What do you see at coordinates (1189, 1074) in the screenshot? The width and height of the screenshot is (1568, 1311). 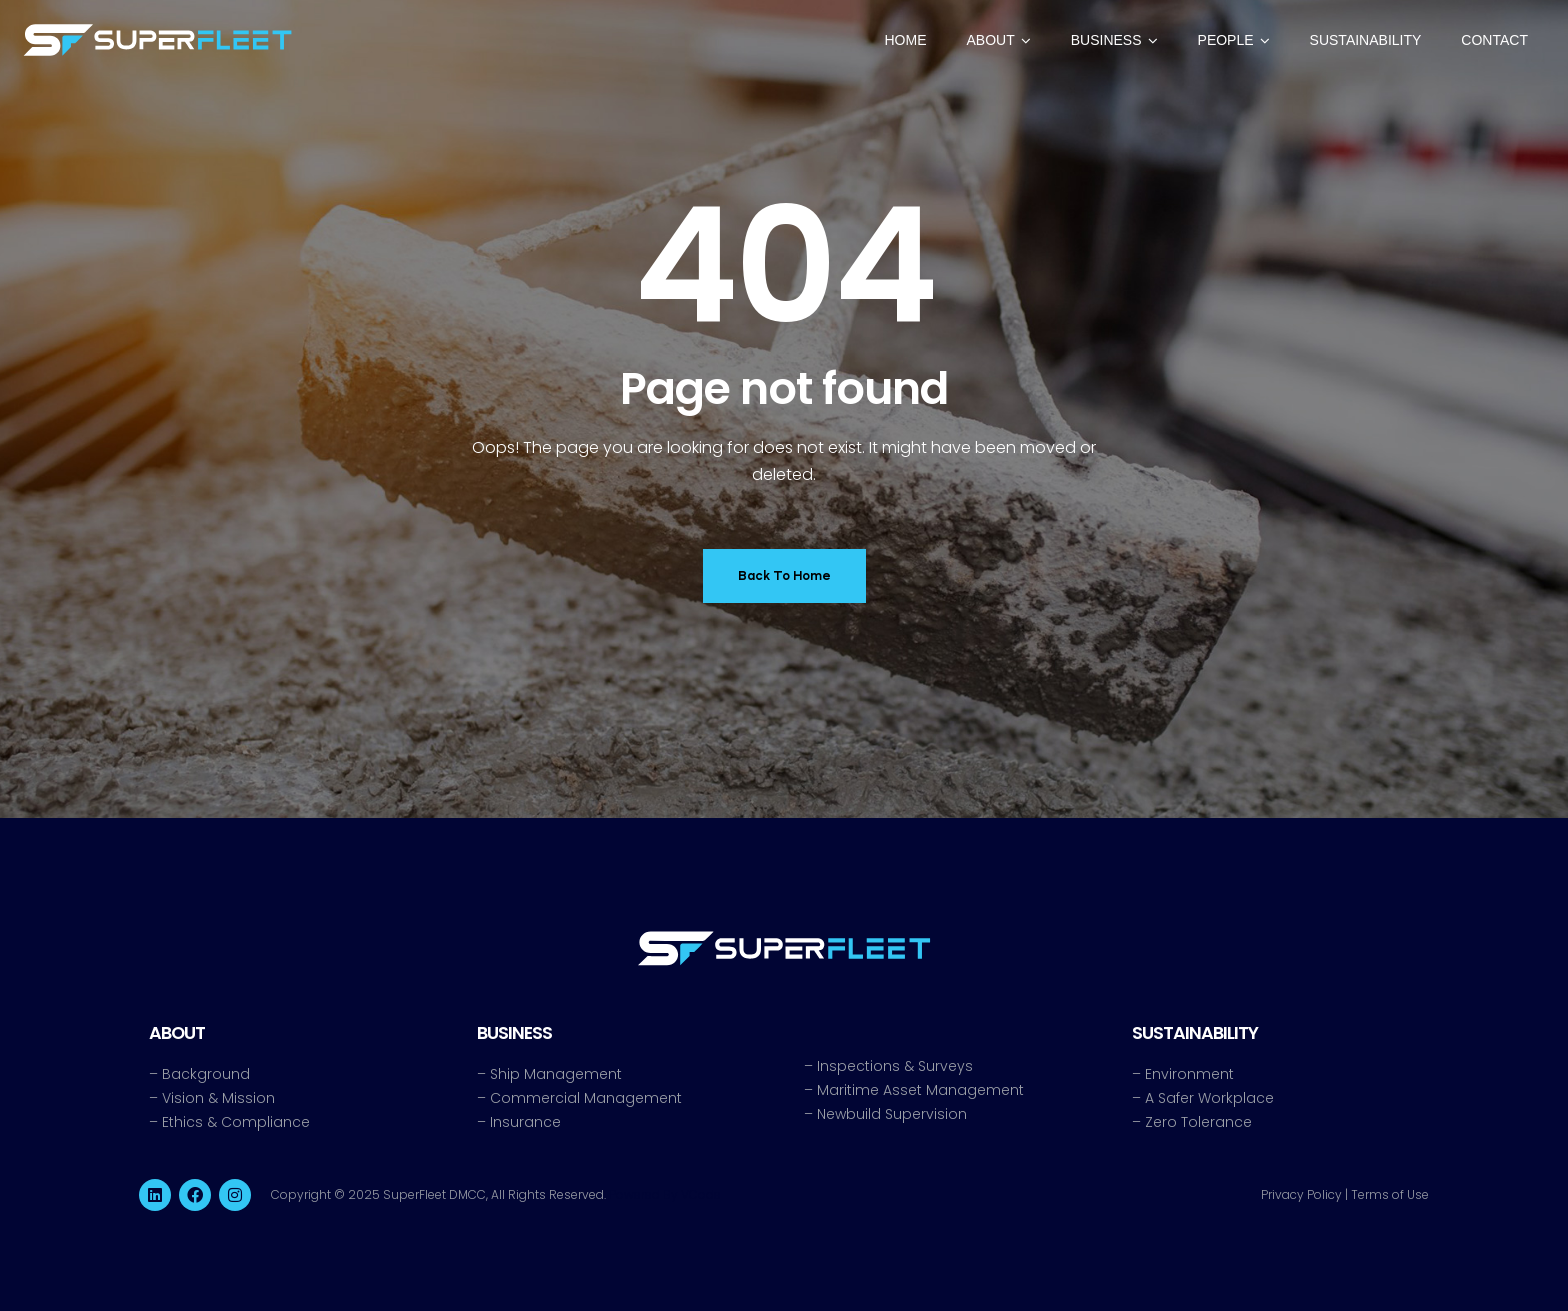 I see `Environment` at bounding box center [1189, 1074].